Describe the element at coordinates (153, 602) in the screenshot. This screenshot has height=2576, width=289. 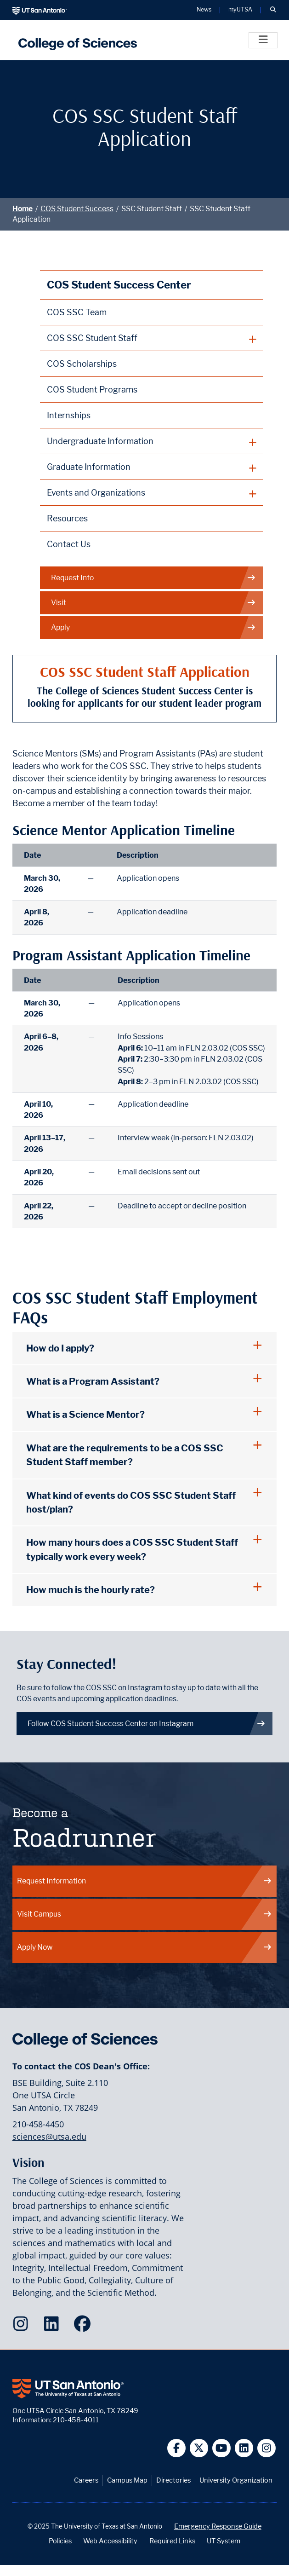
I see `Visit` at that location.